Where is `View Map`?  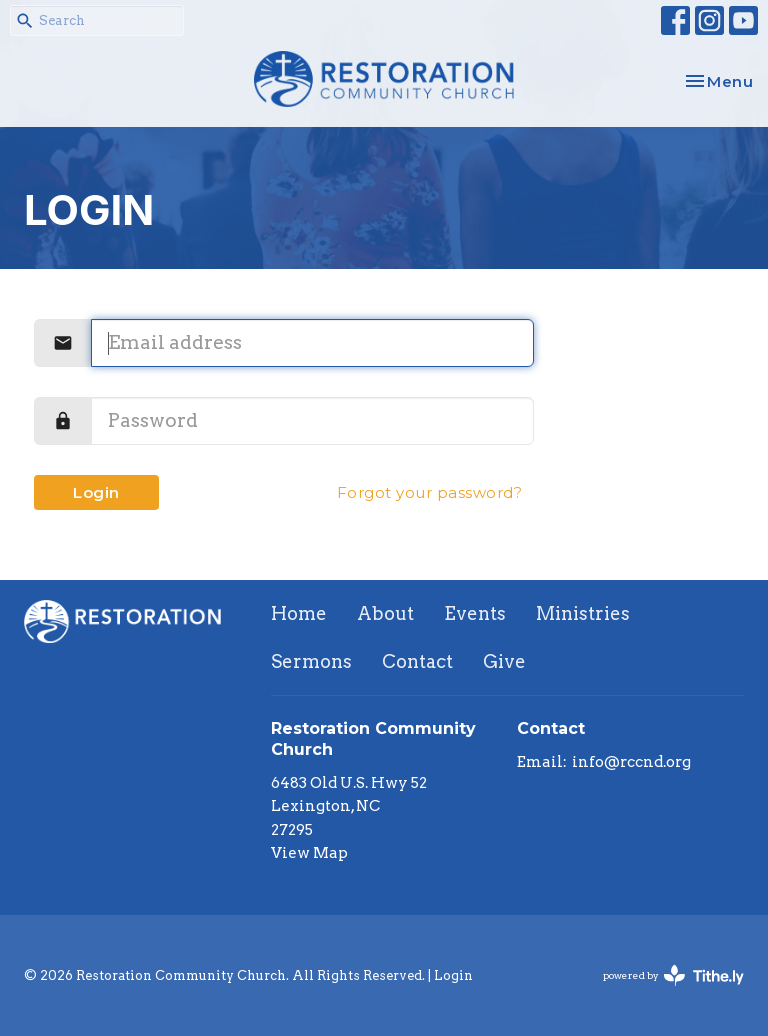
View Map is located at coordinates (309, 853).